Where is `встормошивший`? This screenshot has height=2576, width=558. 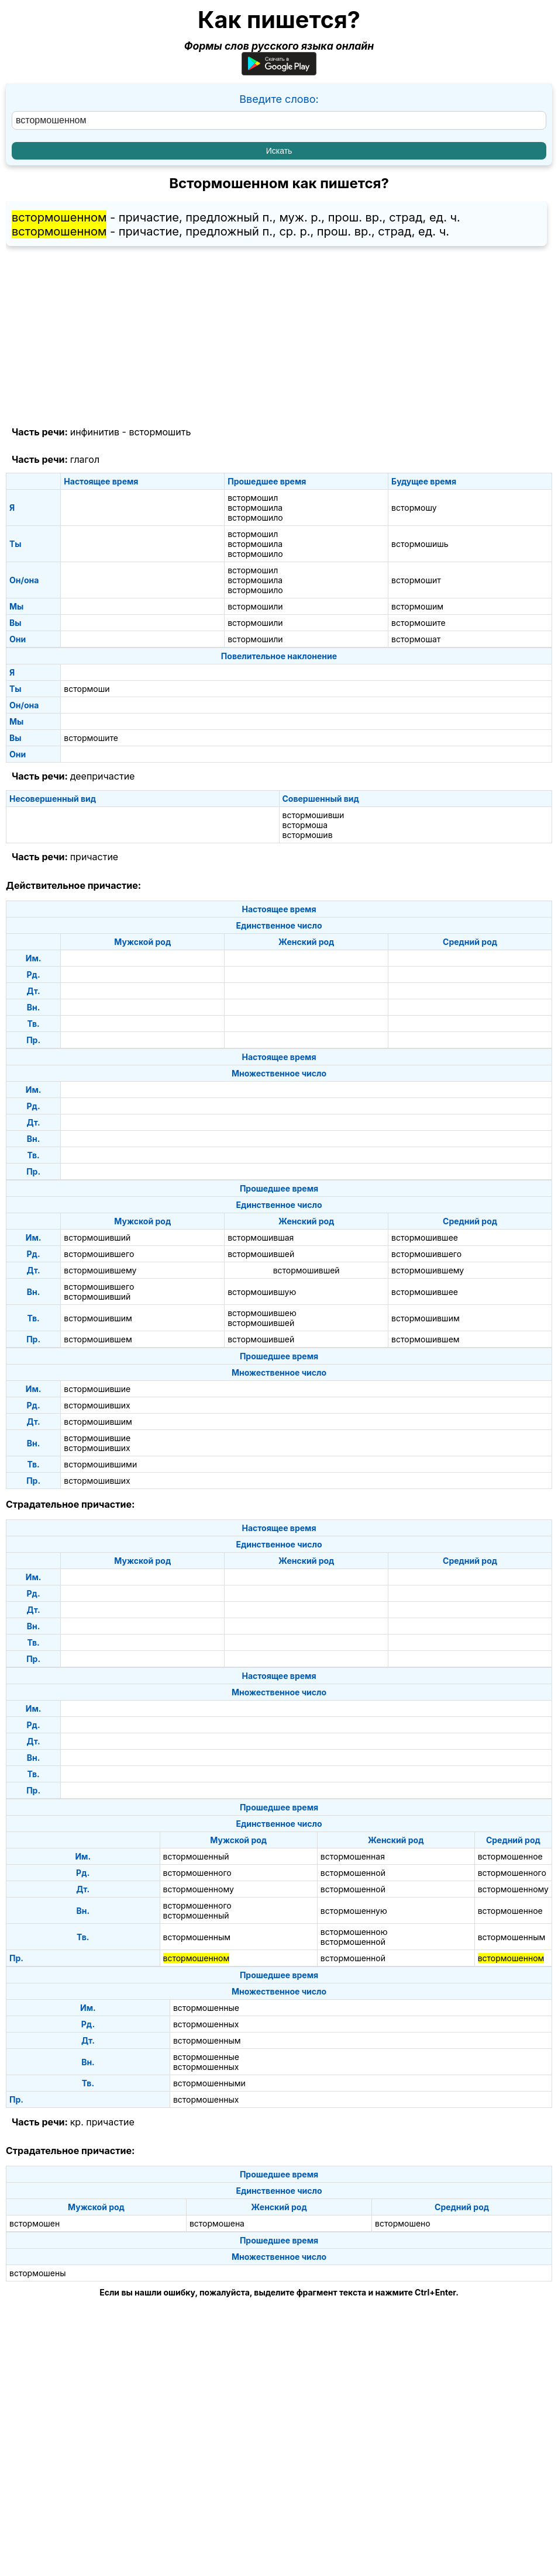 встормошивший is located at coordinates (97, 1237).